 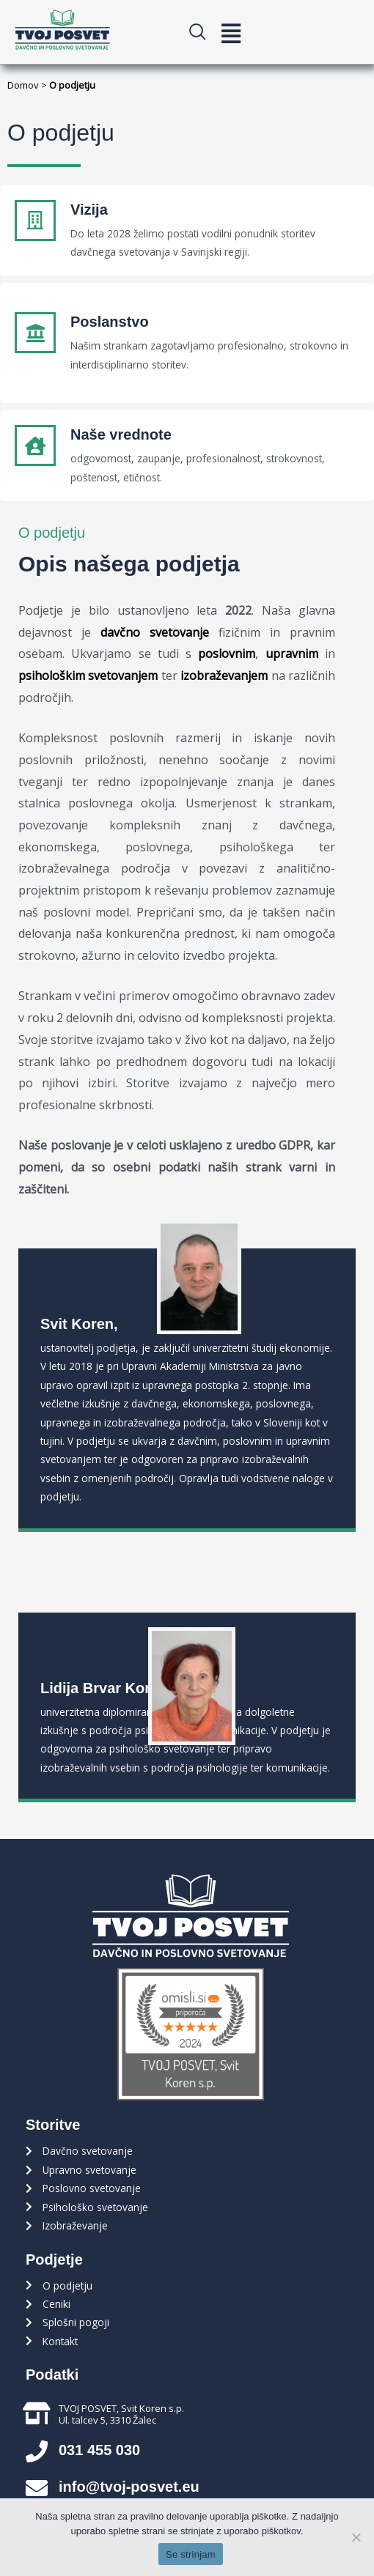 What do you see at coordinates (204, 32) in the screenshot?
I see `[navsearch-button]` at bounding box center [204, 32].